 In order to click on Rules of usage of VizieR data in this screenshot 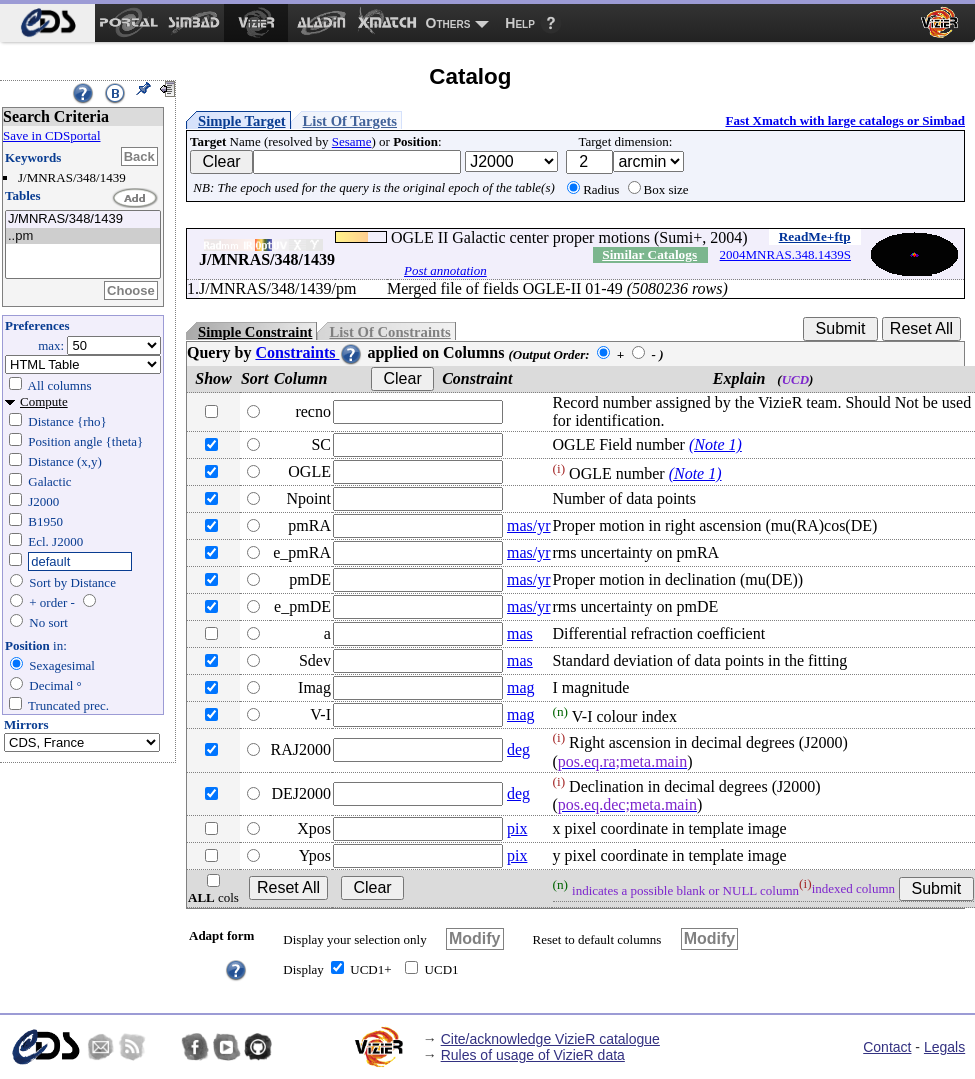, I will do `click(533, 1055)`.